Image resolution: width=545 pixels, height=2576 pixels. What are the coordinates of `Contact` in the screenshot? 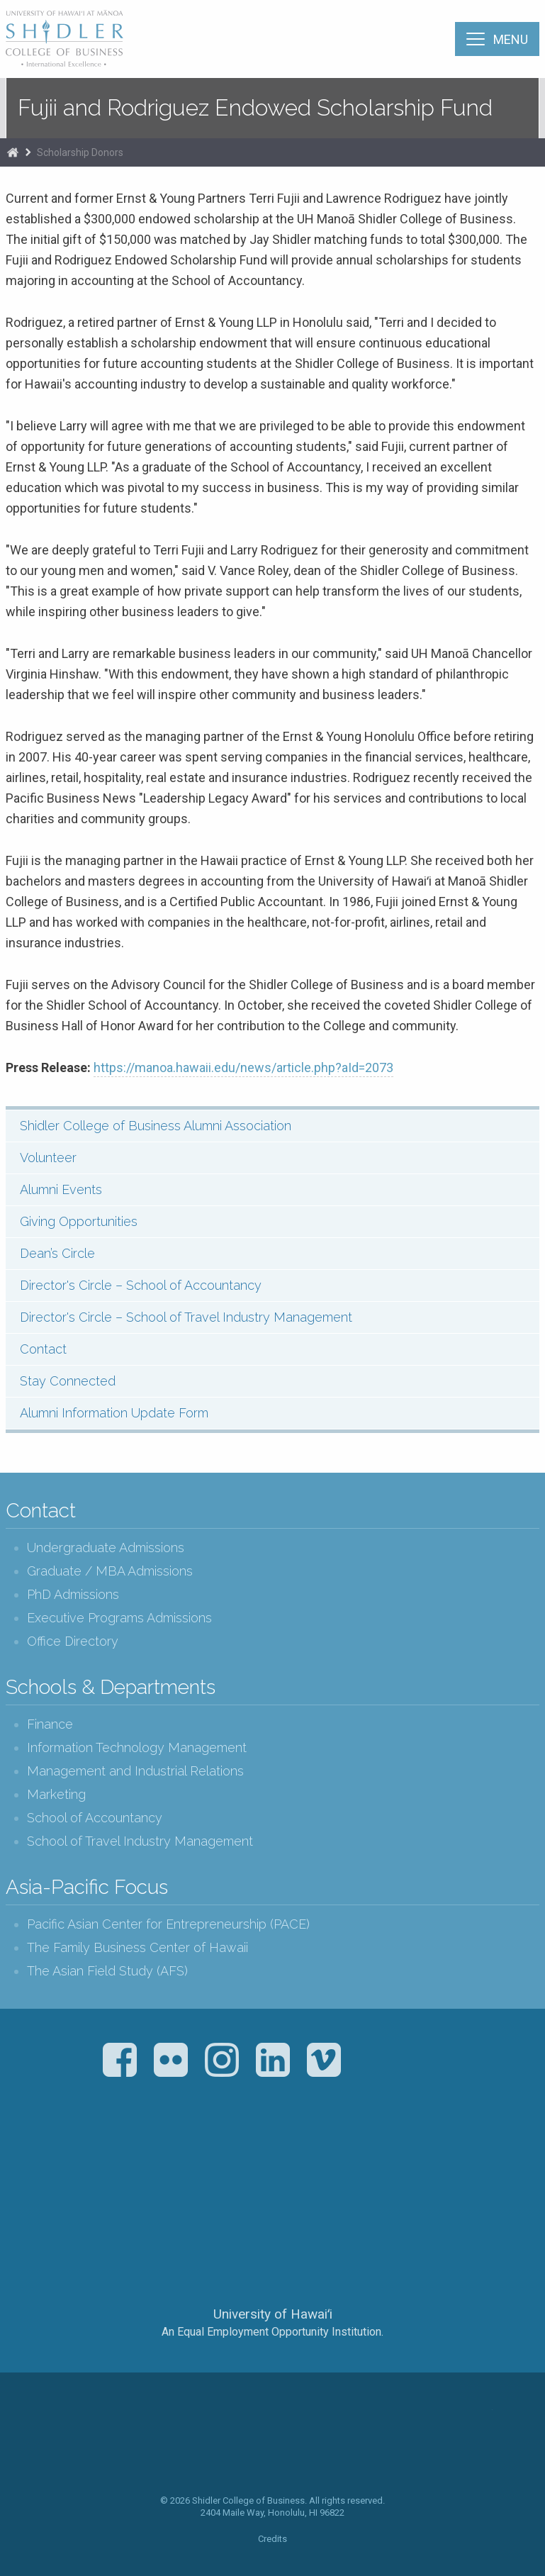 It's located at (43, 1349).